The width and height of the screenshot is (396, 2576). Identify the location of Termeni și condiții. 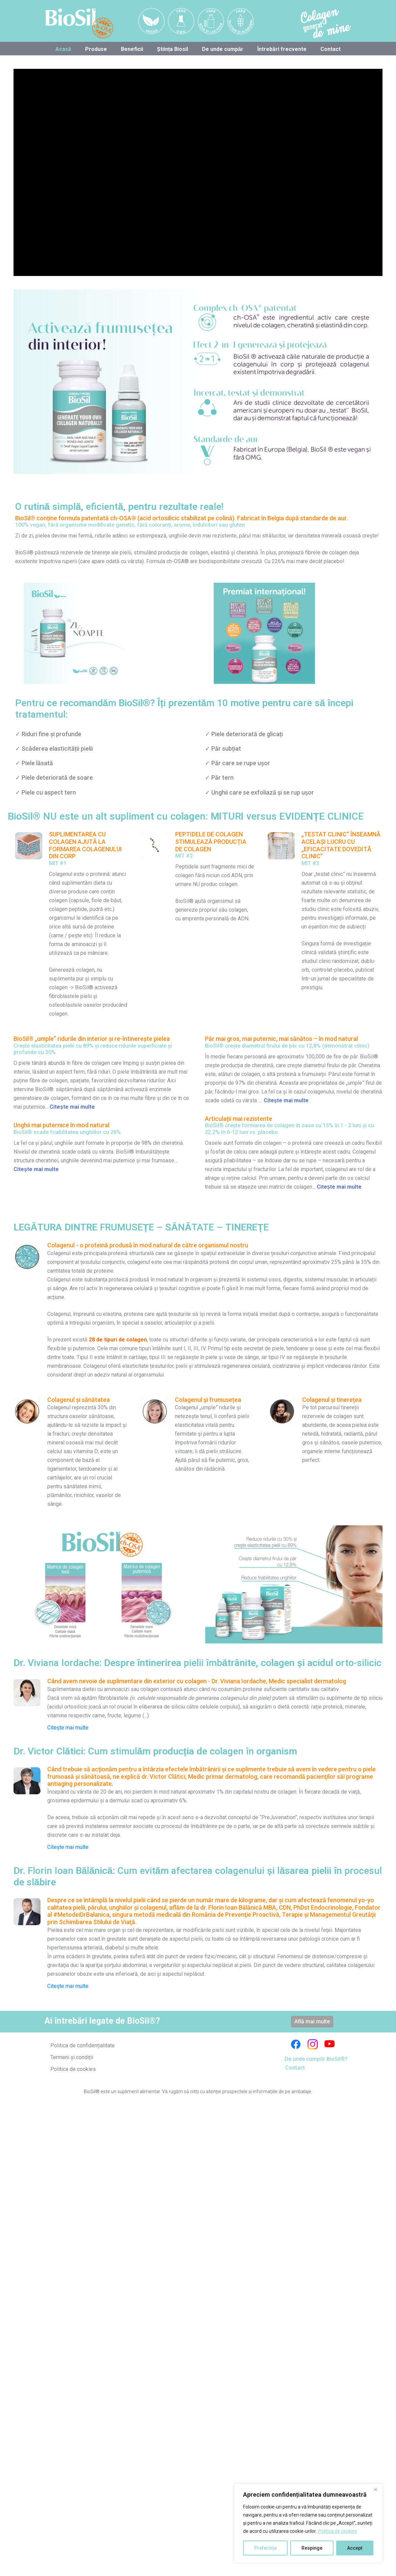
(71, 2057).